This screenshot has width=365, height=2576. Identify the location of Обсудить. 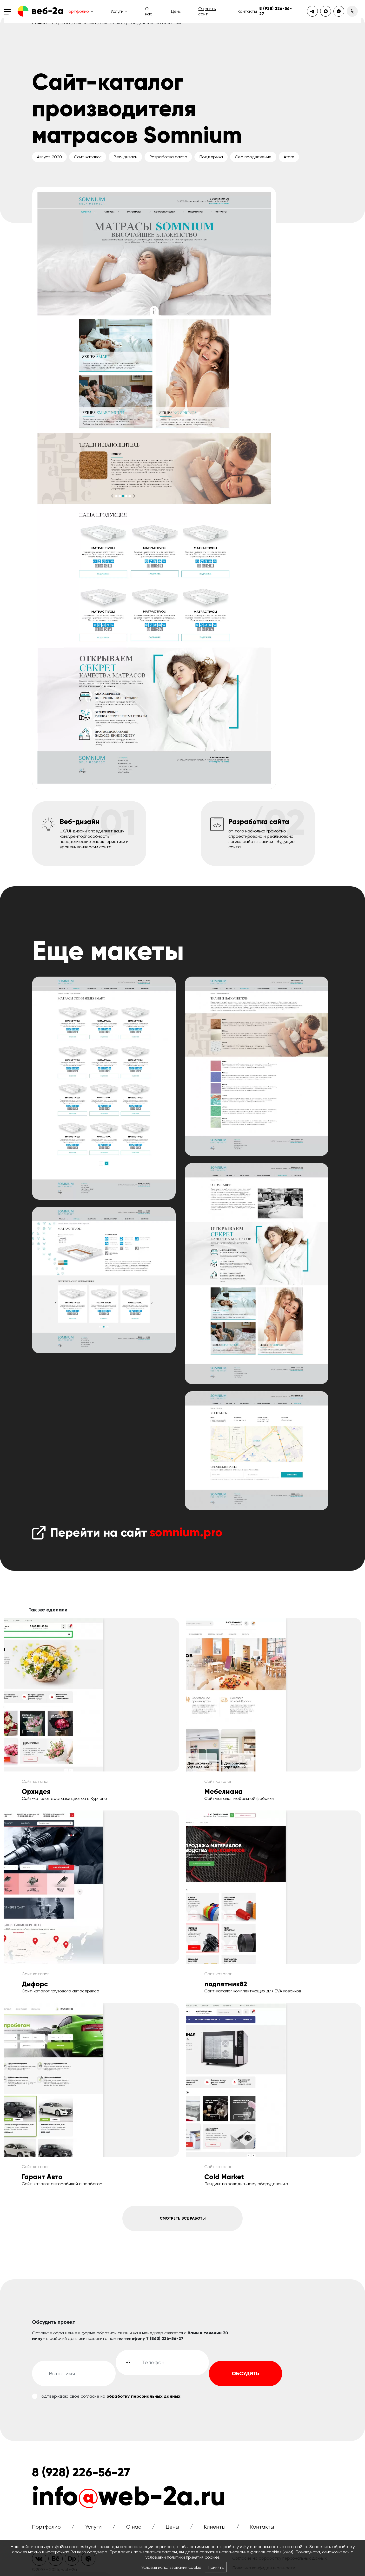
(245, 2373).